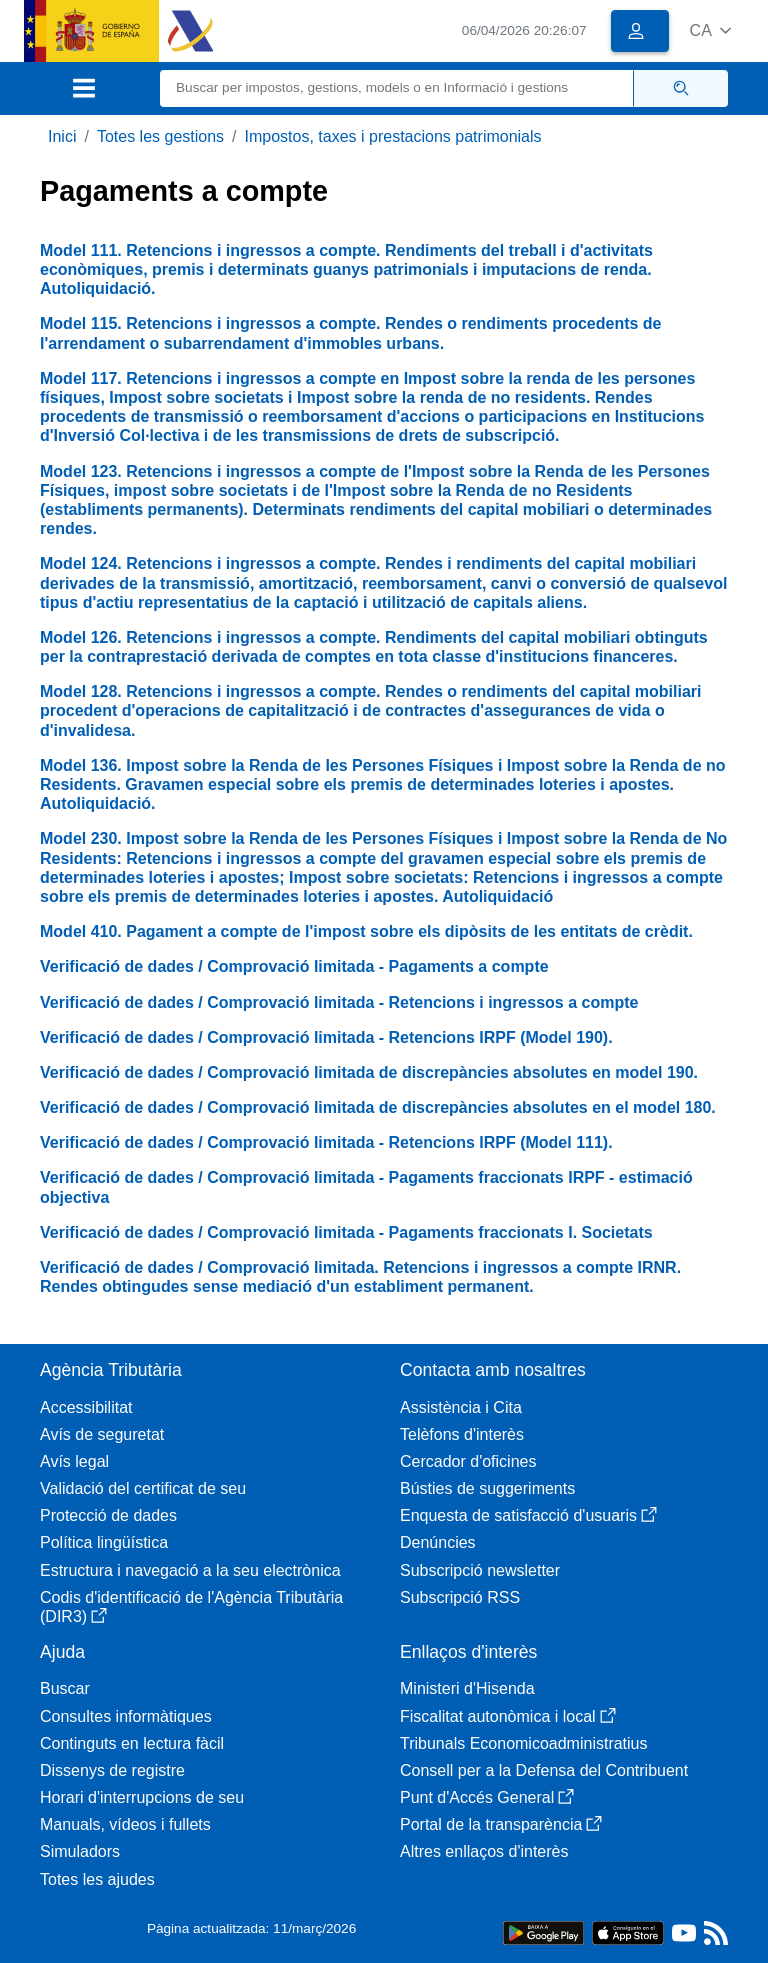  What do you see at coordinates (97, 1879) in the screenshot?
I see `Totes les ajudes` at bounding box center [97, 1879].